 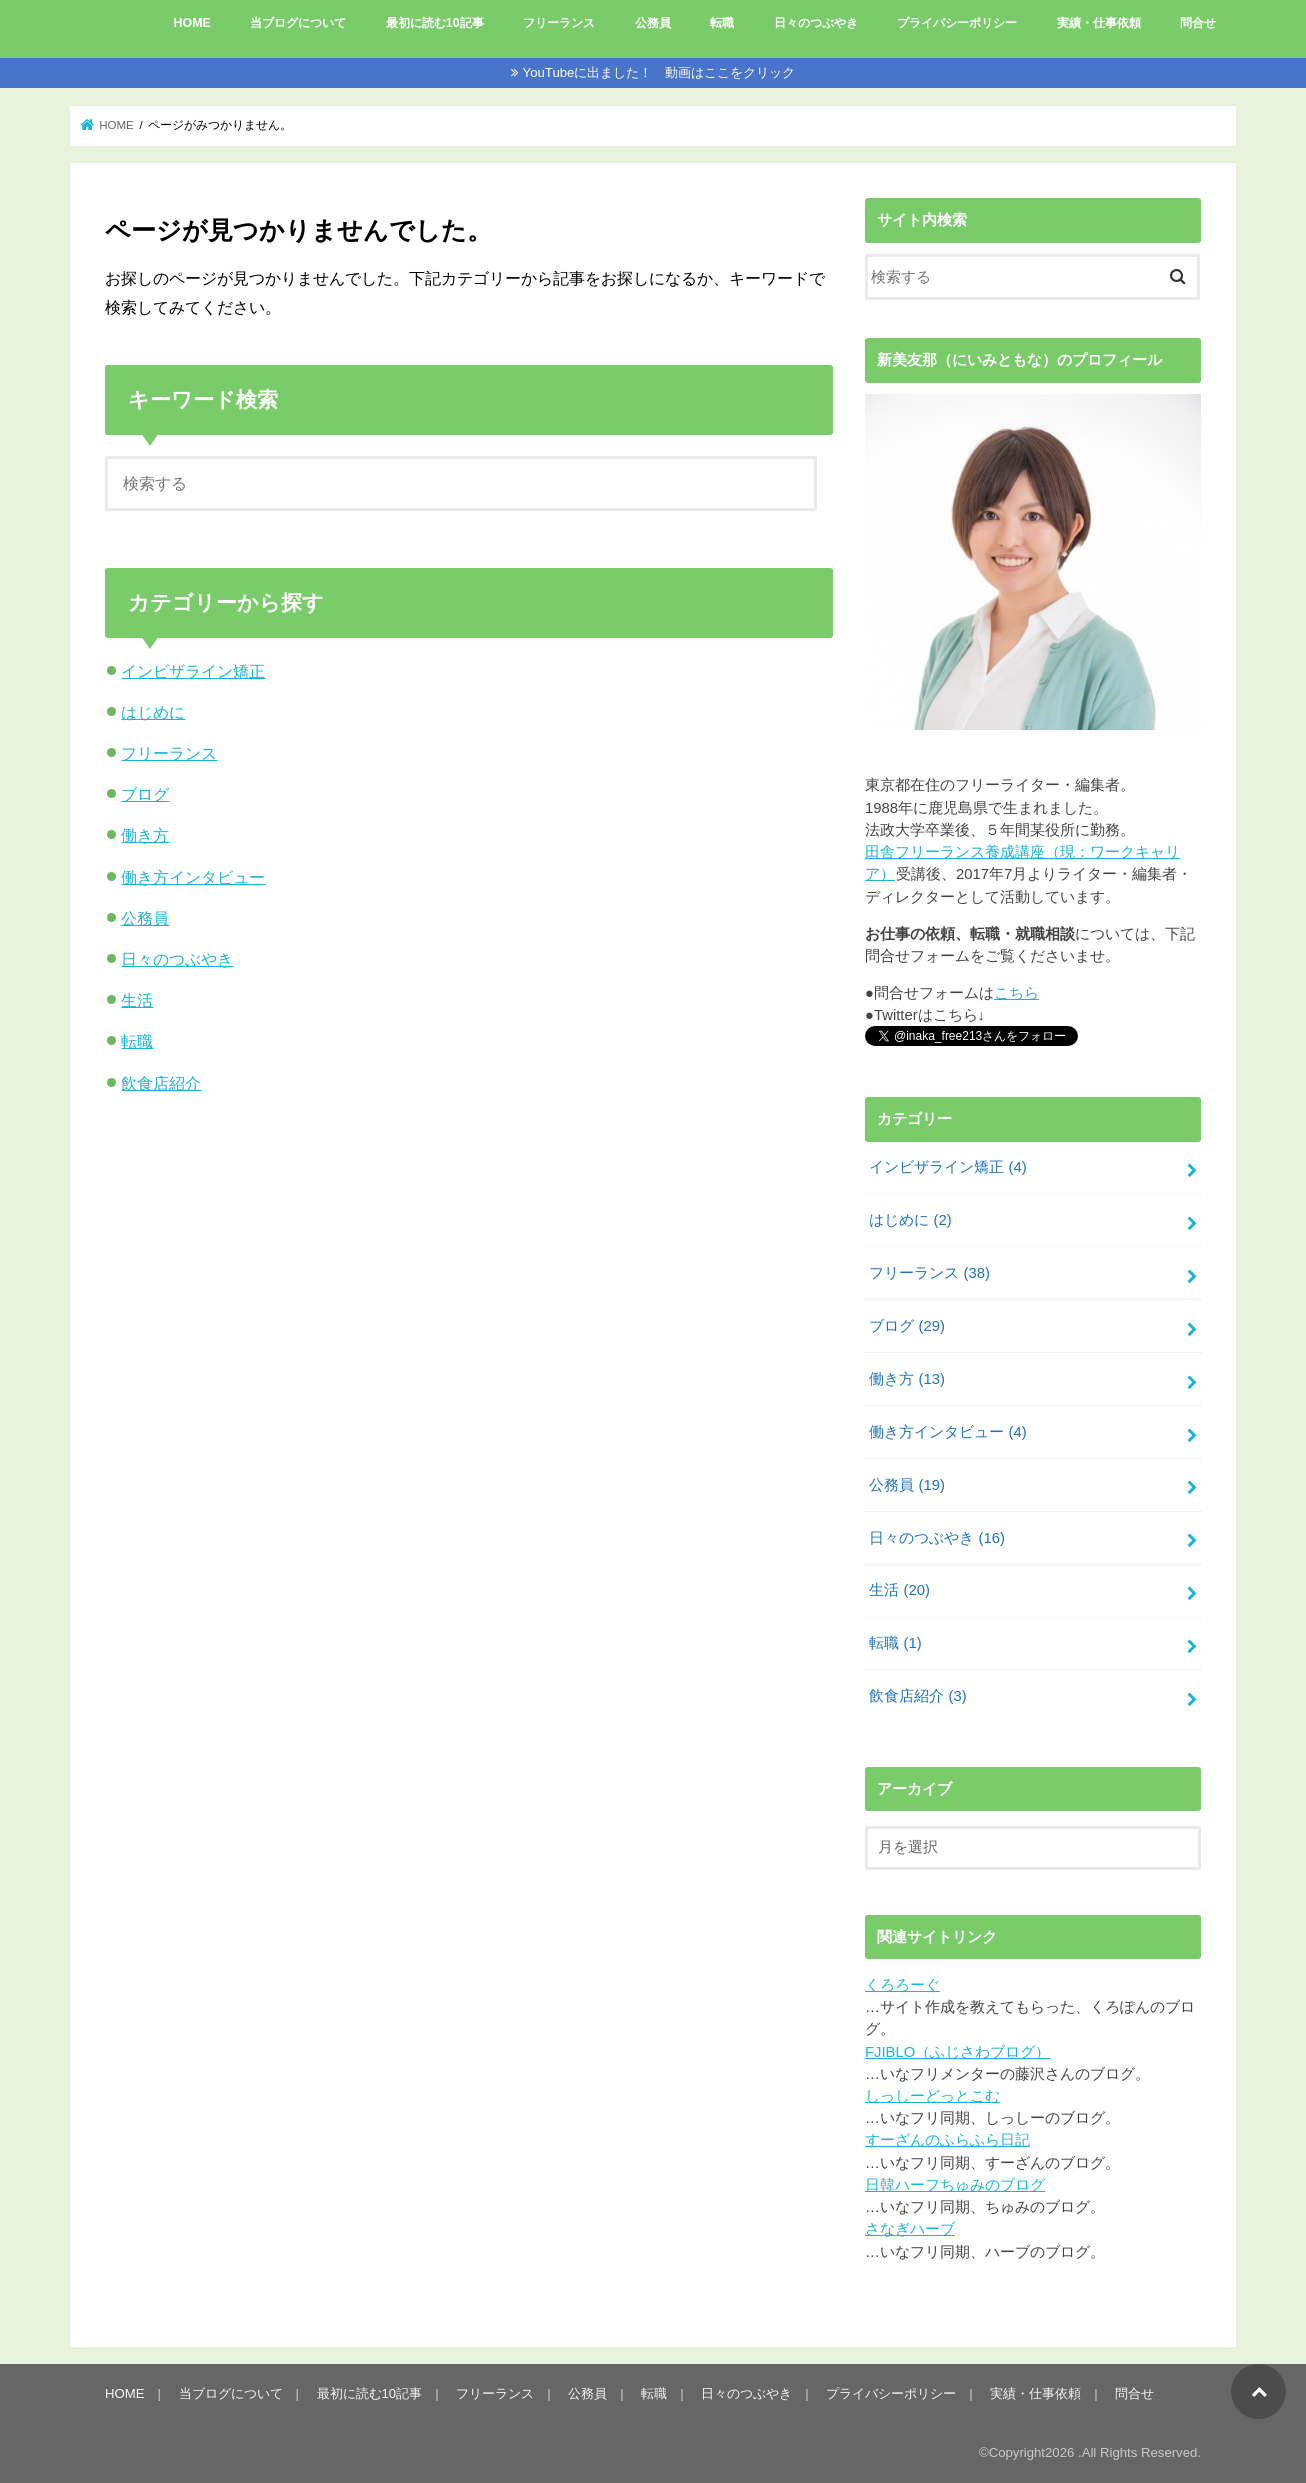 I want to click on YouTubeに出ました！ 動画はここをクリック, so click(x=659, y=72).